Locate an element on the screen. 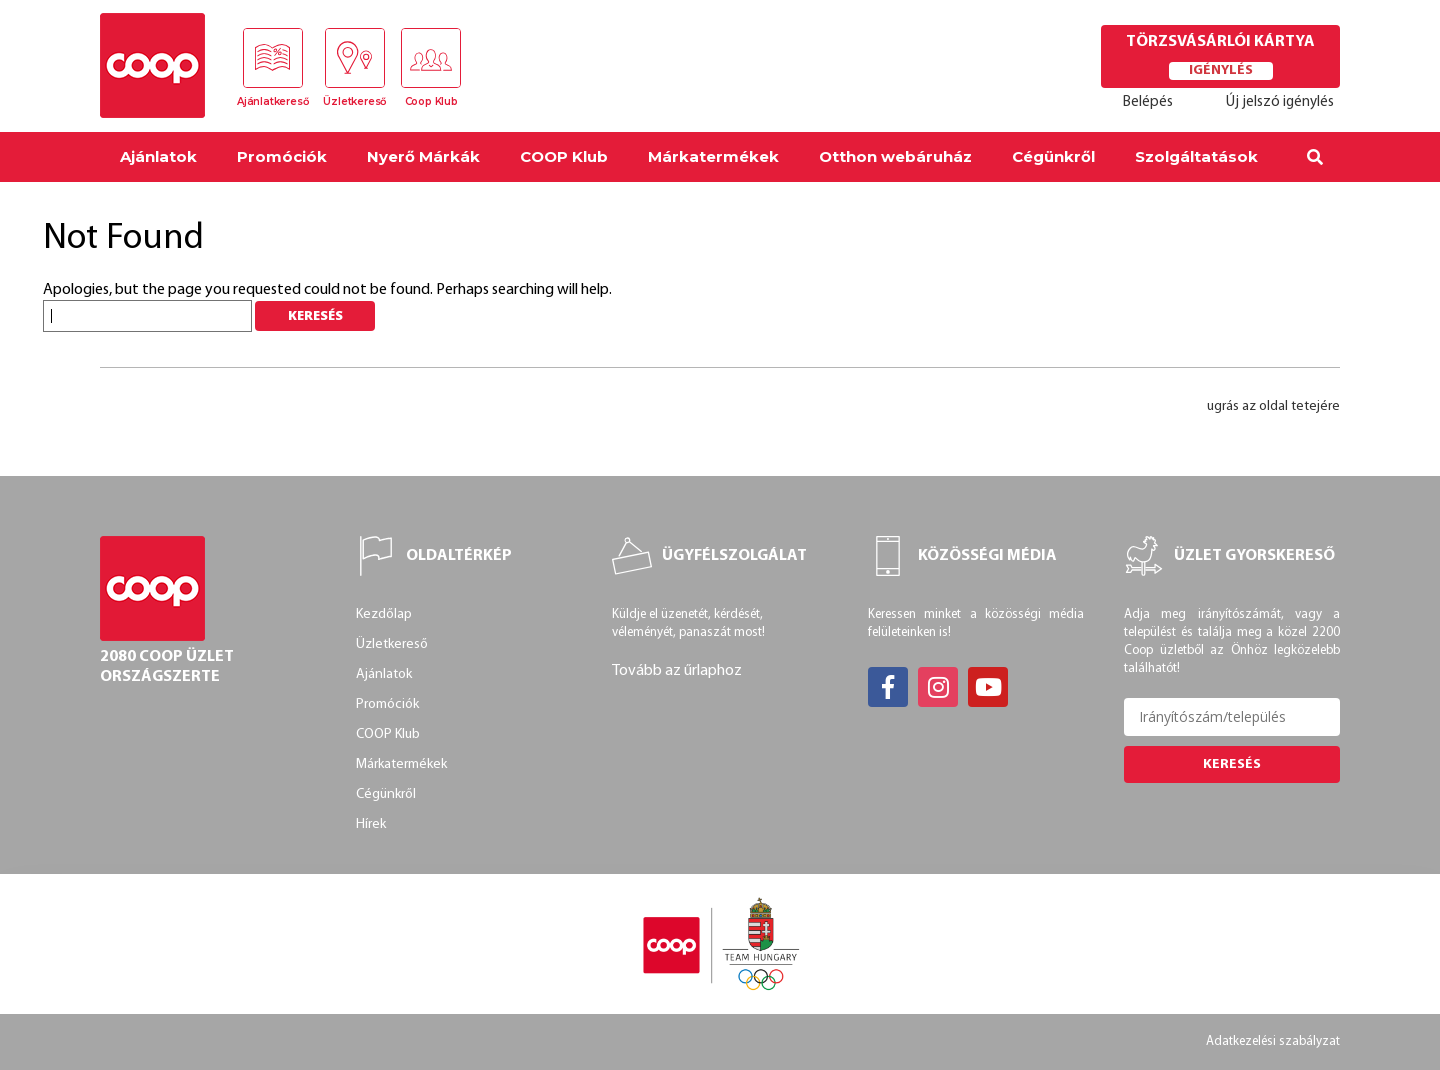 This screenshot has height=1070, width=1440. Adatkezelési szabályzat is located at coordinates (1273, 1041).